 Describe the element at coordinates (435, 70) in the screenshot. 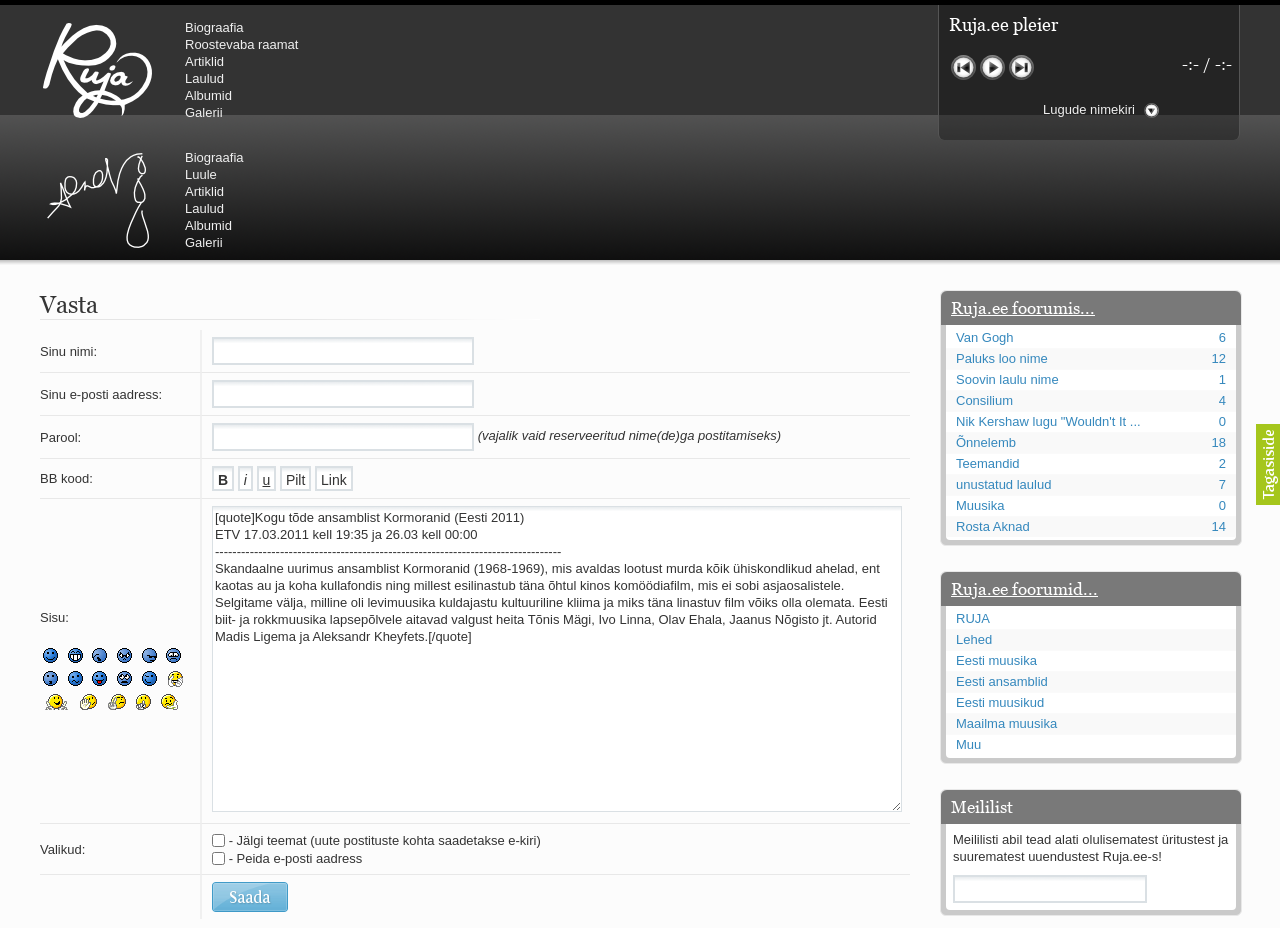

I see `Urmas Alender` at that location.